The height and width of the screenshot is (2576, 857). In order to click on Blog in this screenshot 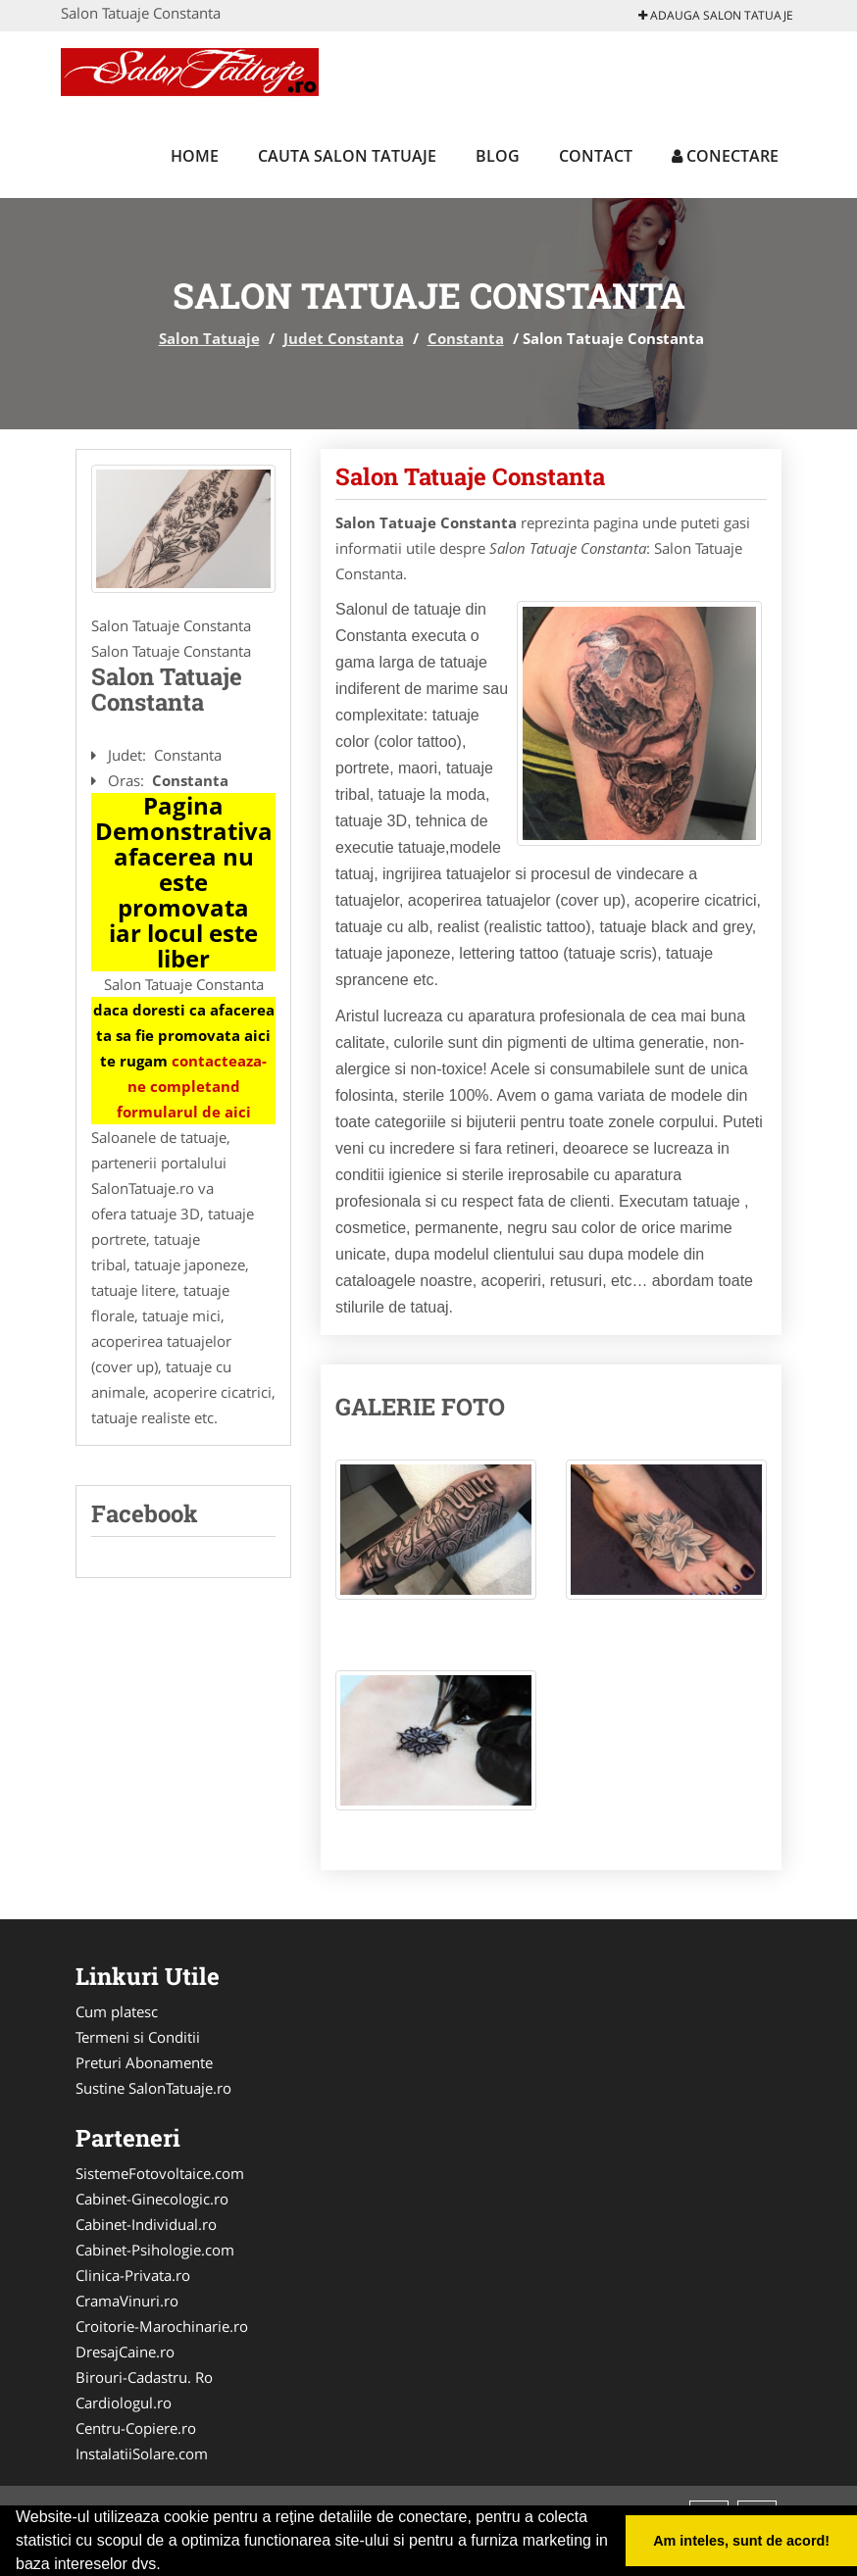, I will do `click(498, 156)`.